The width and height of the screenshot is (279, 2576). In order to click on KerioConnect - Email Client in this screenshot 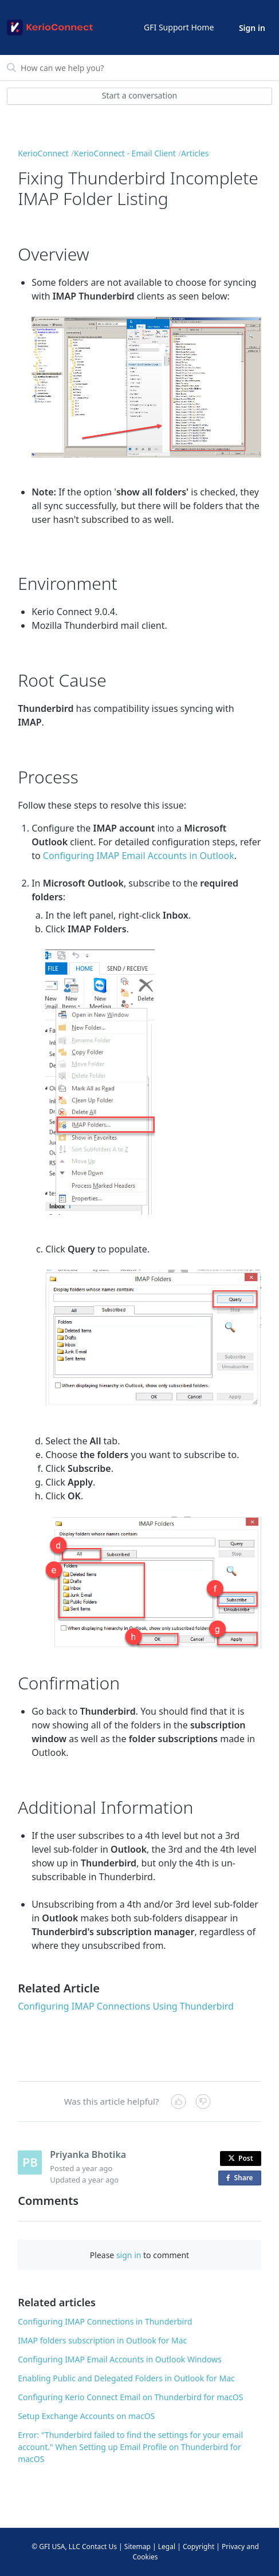, I will do `click(125, 153)`.